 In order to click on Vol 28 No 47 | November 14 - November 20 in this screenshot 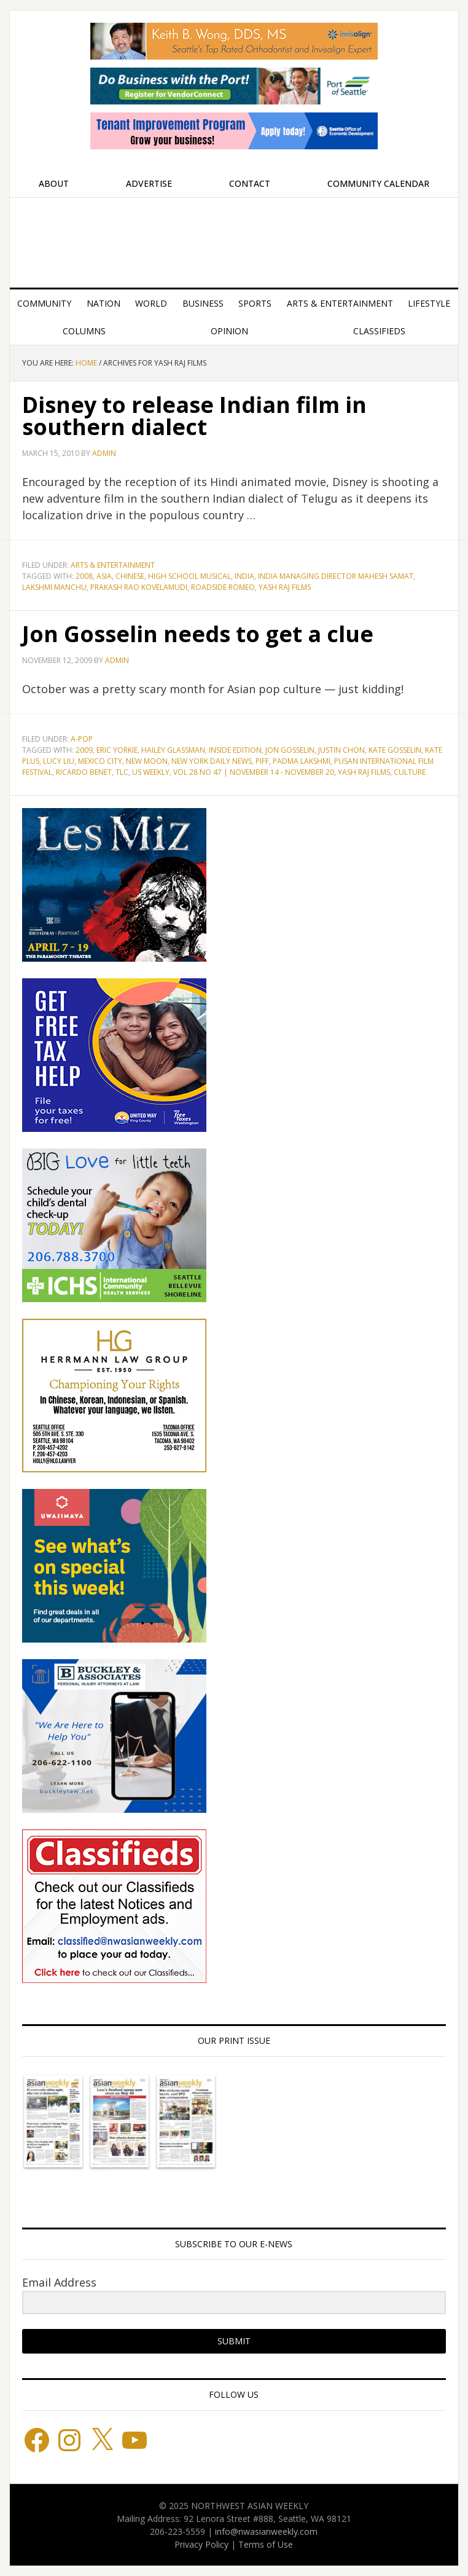, I will do `click(253, 772)`.